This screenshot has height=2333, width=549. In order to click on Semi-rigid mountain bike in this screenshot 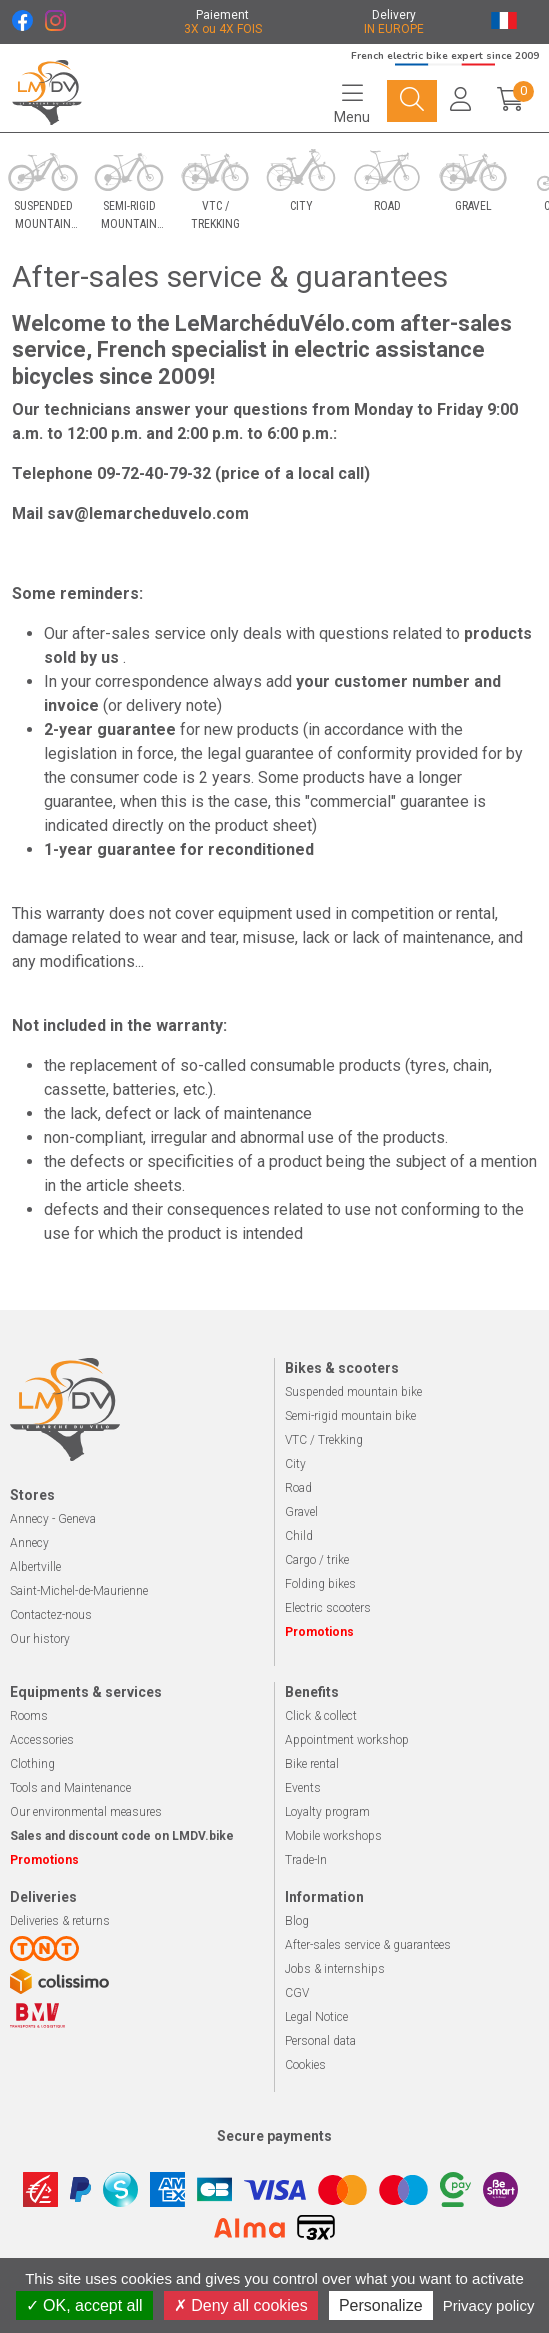, I will do `click(350, 1416)`.